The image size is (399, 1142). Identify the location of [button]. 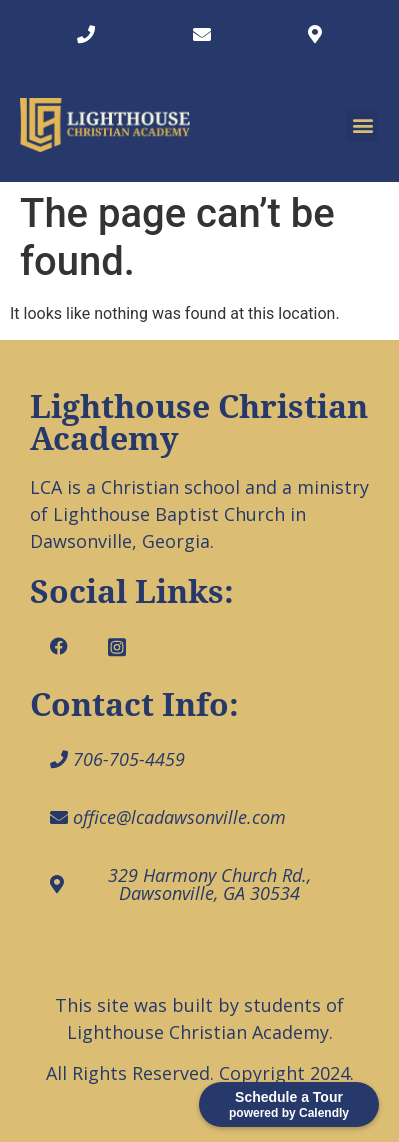
(362, 125).